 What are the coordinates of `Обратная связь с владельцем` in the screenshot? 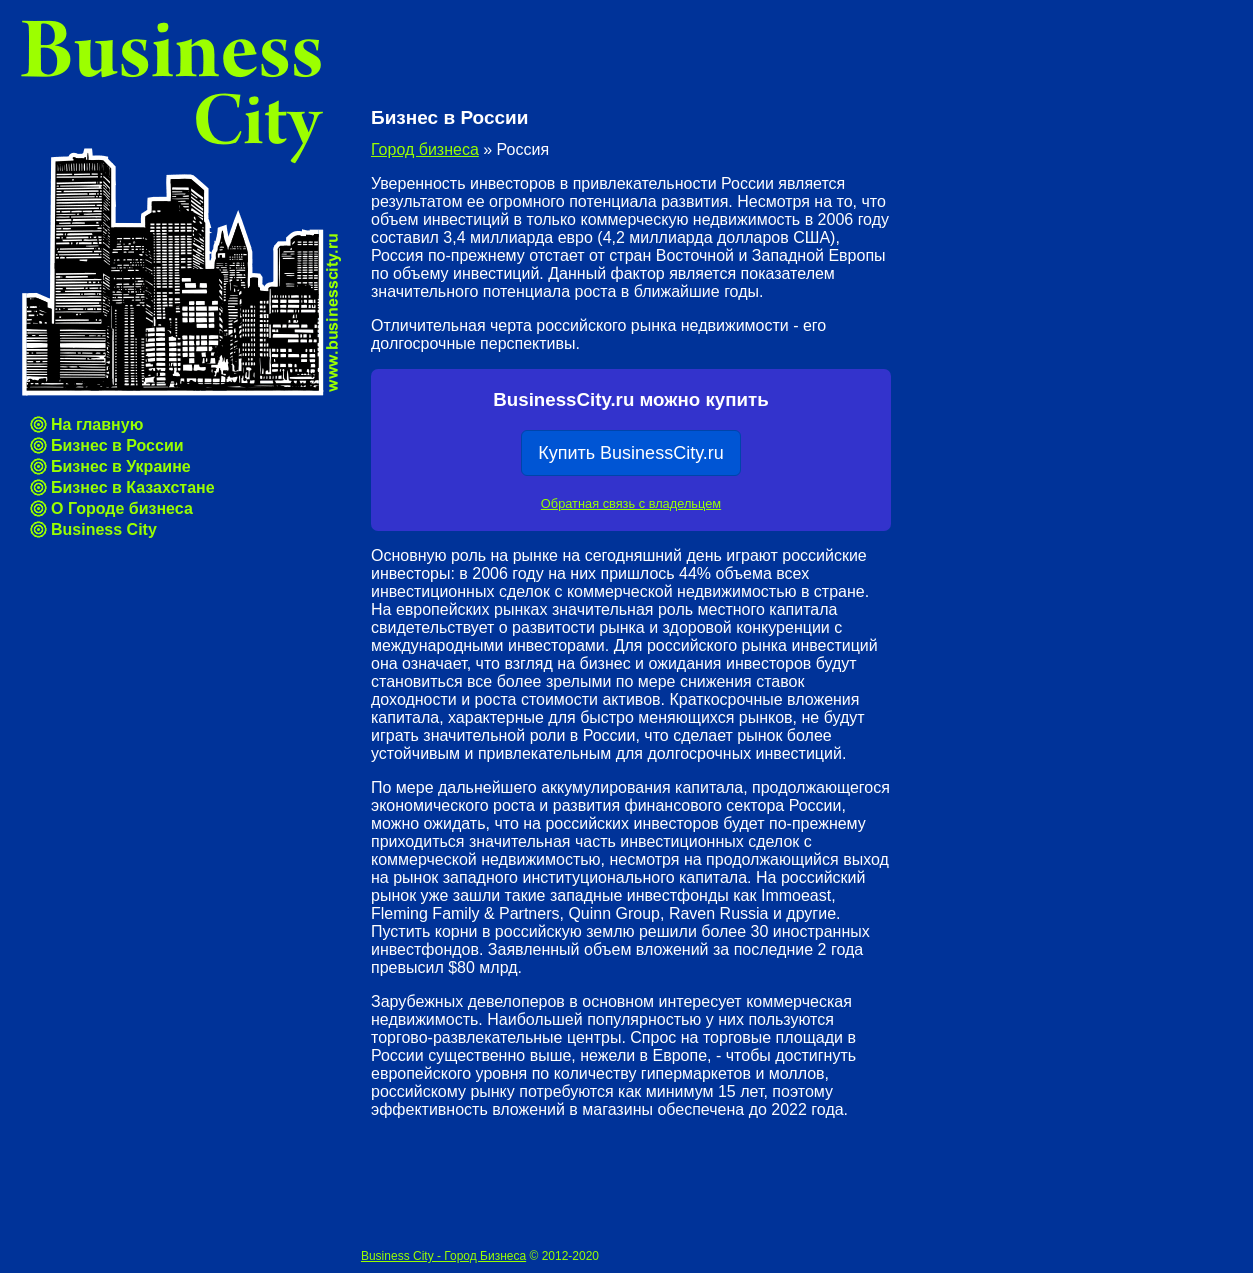 It's located at (631, 503).